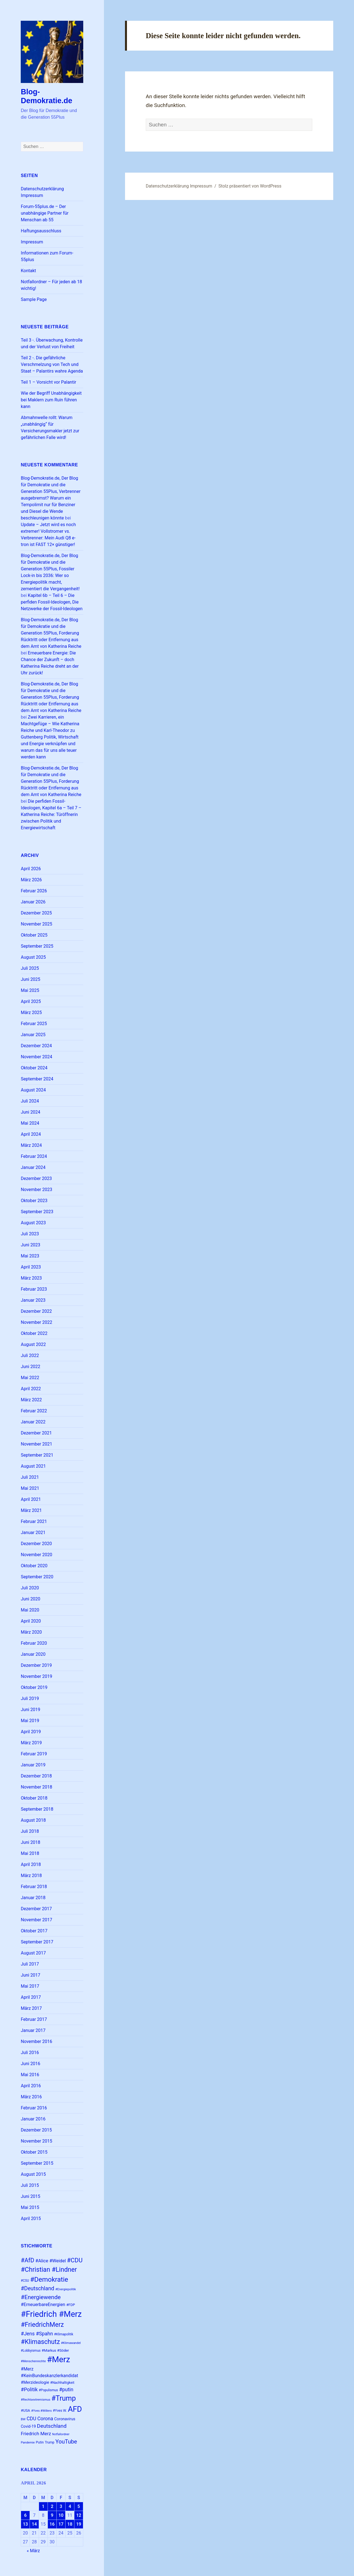 The width and height of the screenshot is (354, 2576). Describe the element at coordinates (52, 2524) in the screenshot. I see `16 [Beiträge veröffentlicht am 16. April 2026]` at that location.